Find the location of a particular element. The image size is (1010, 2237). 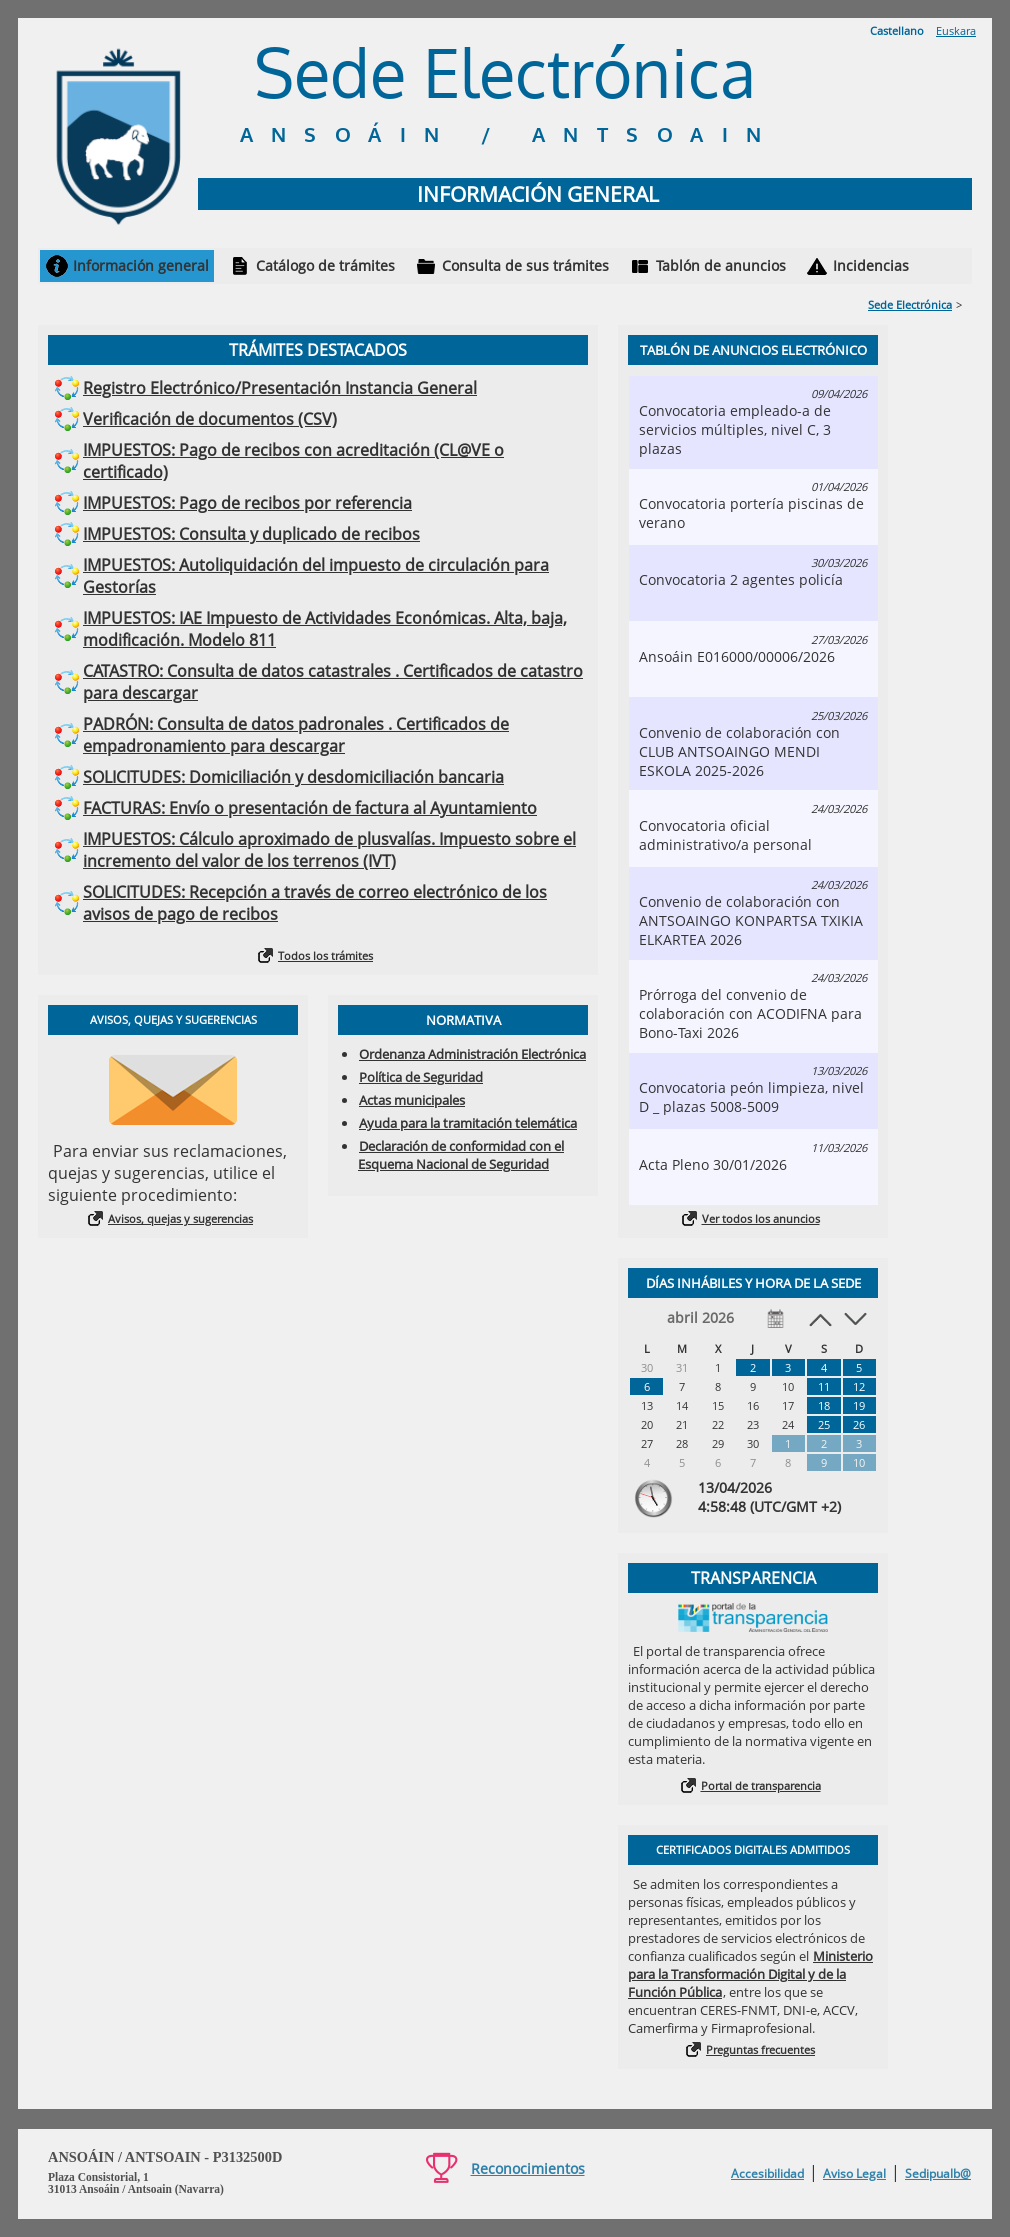

Ordenanza Administración Electrónica is located at coordinates (472, 1054).